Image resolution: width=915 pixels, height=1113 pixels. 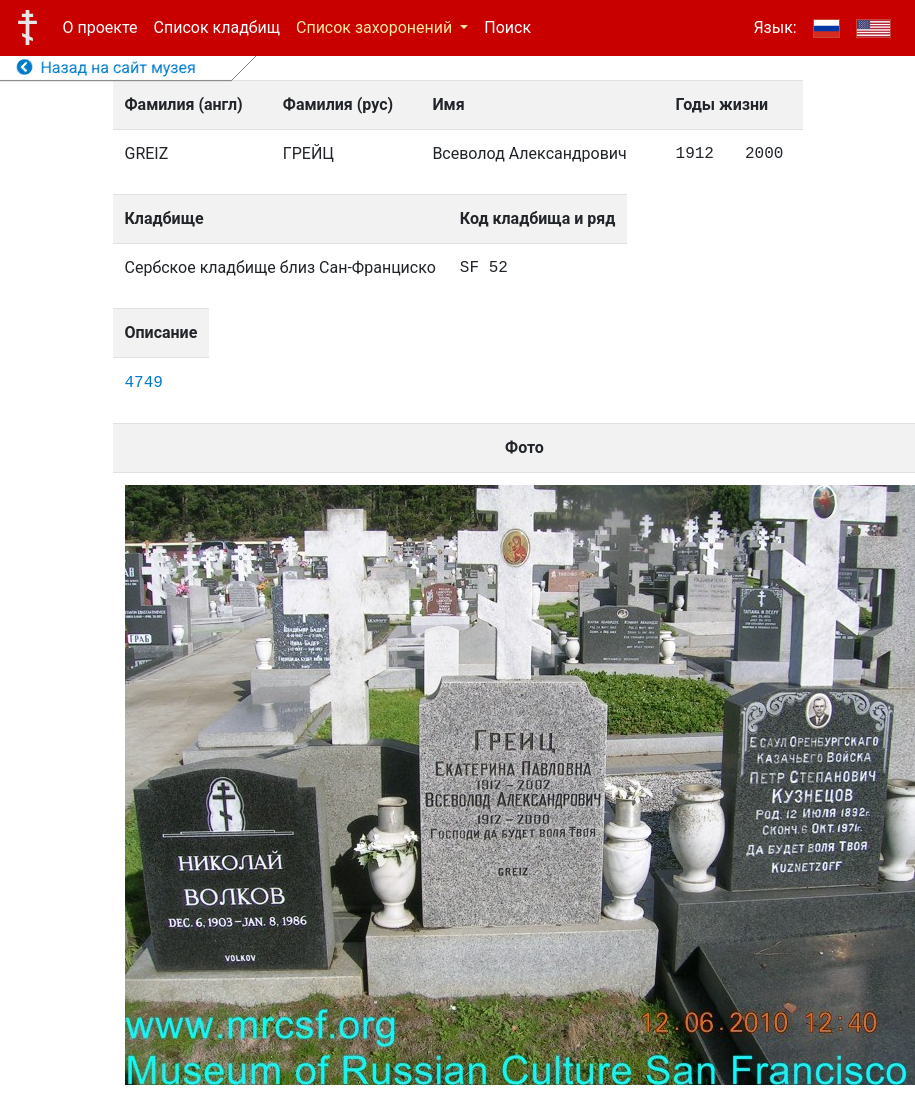 What do you see at coordinates (507, 27) in the screenshot?
I see `Поиск` at bounding box center [507, 27].